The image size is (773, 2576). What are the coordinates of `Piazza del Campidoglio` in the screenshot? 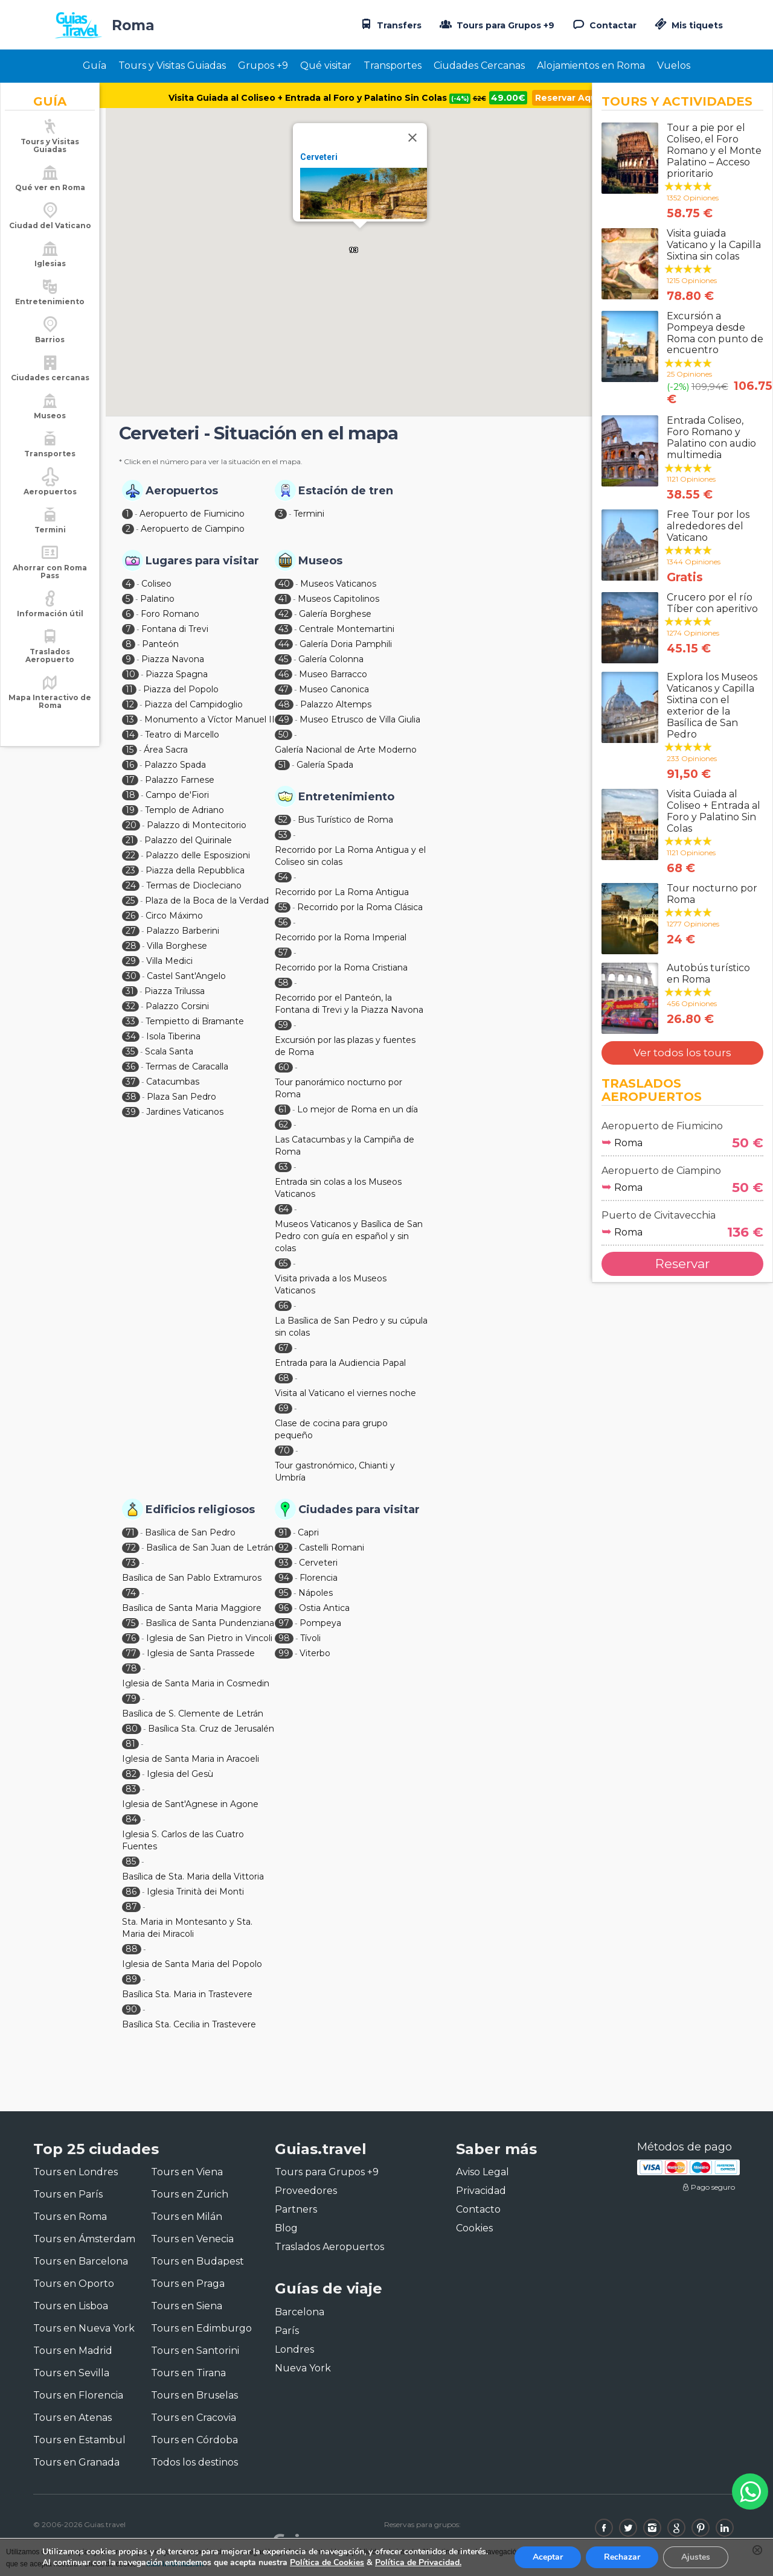 It's located at (193, 704).